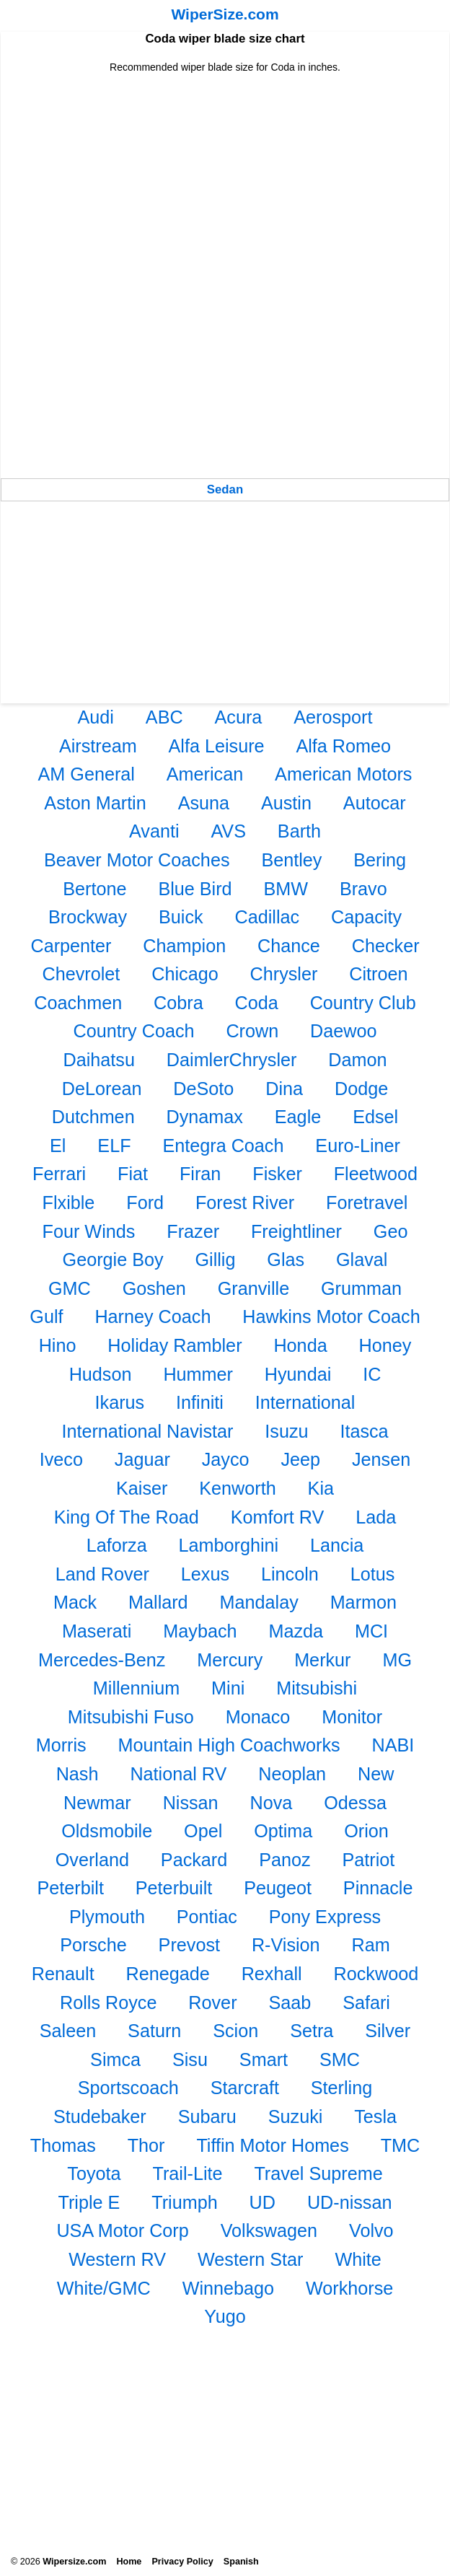  Describe the element at coordinates (75, 1602) in the screenshot. I see `Mack` at that location.